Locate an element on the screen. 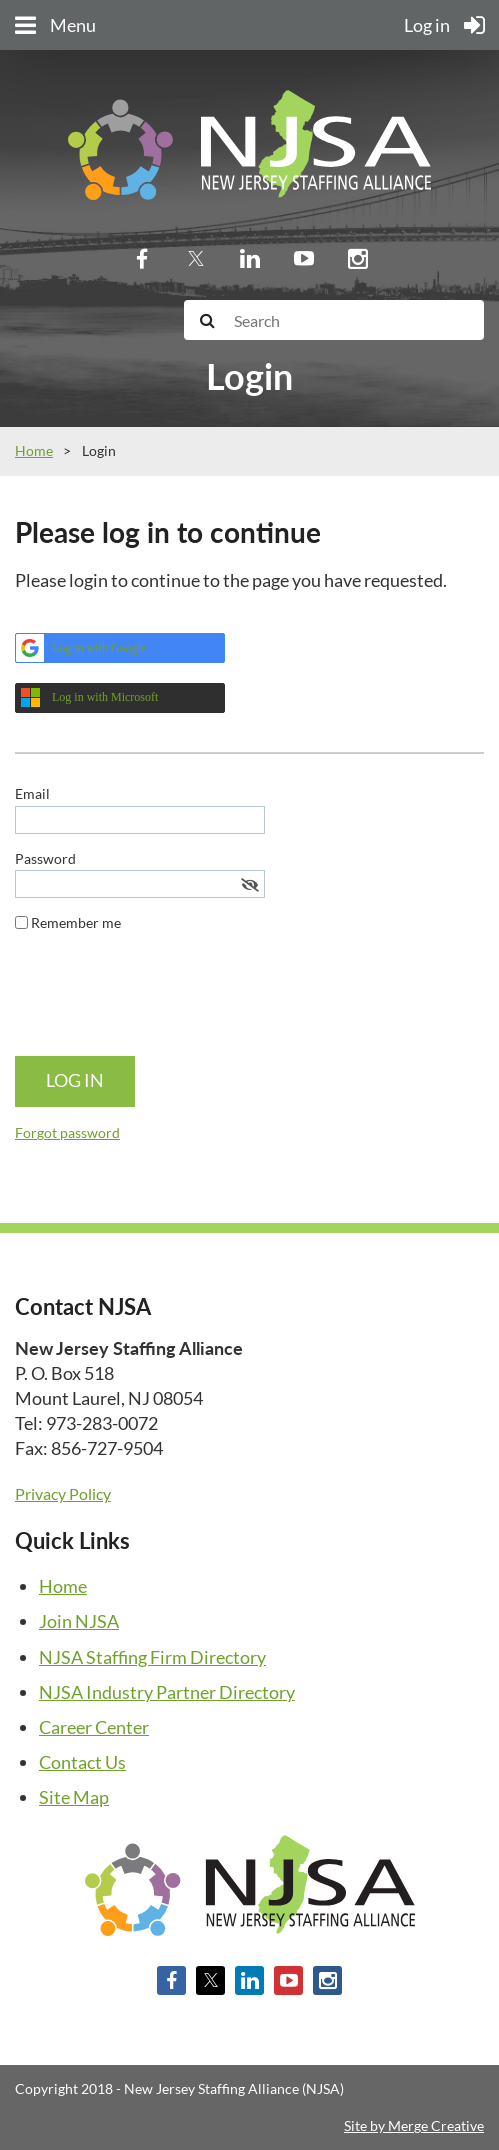  NJSA Industry Partner Directory is located at coordinates (167, 1692).